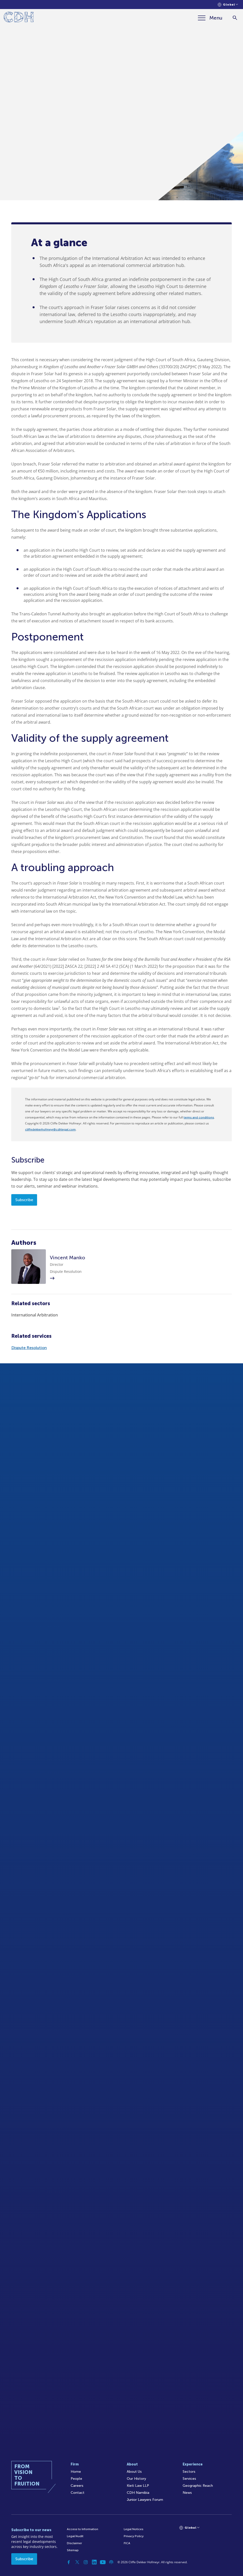 The image size is (243, 2576). What do you see at coordinates (234, 18) in the screenshot?
I see `[Search]` at bounding box center [234, 18].